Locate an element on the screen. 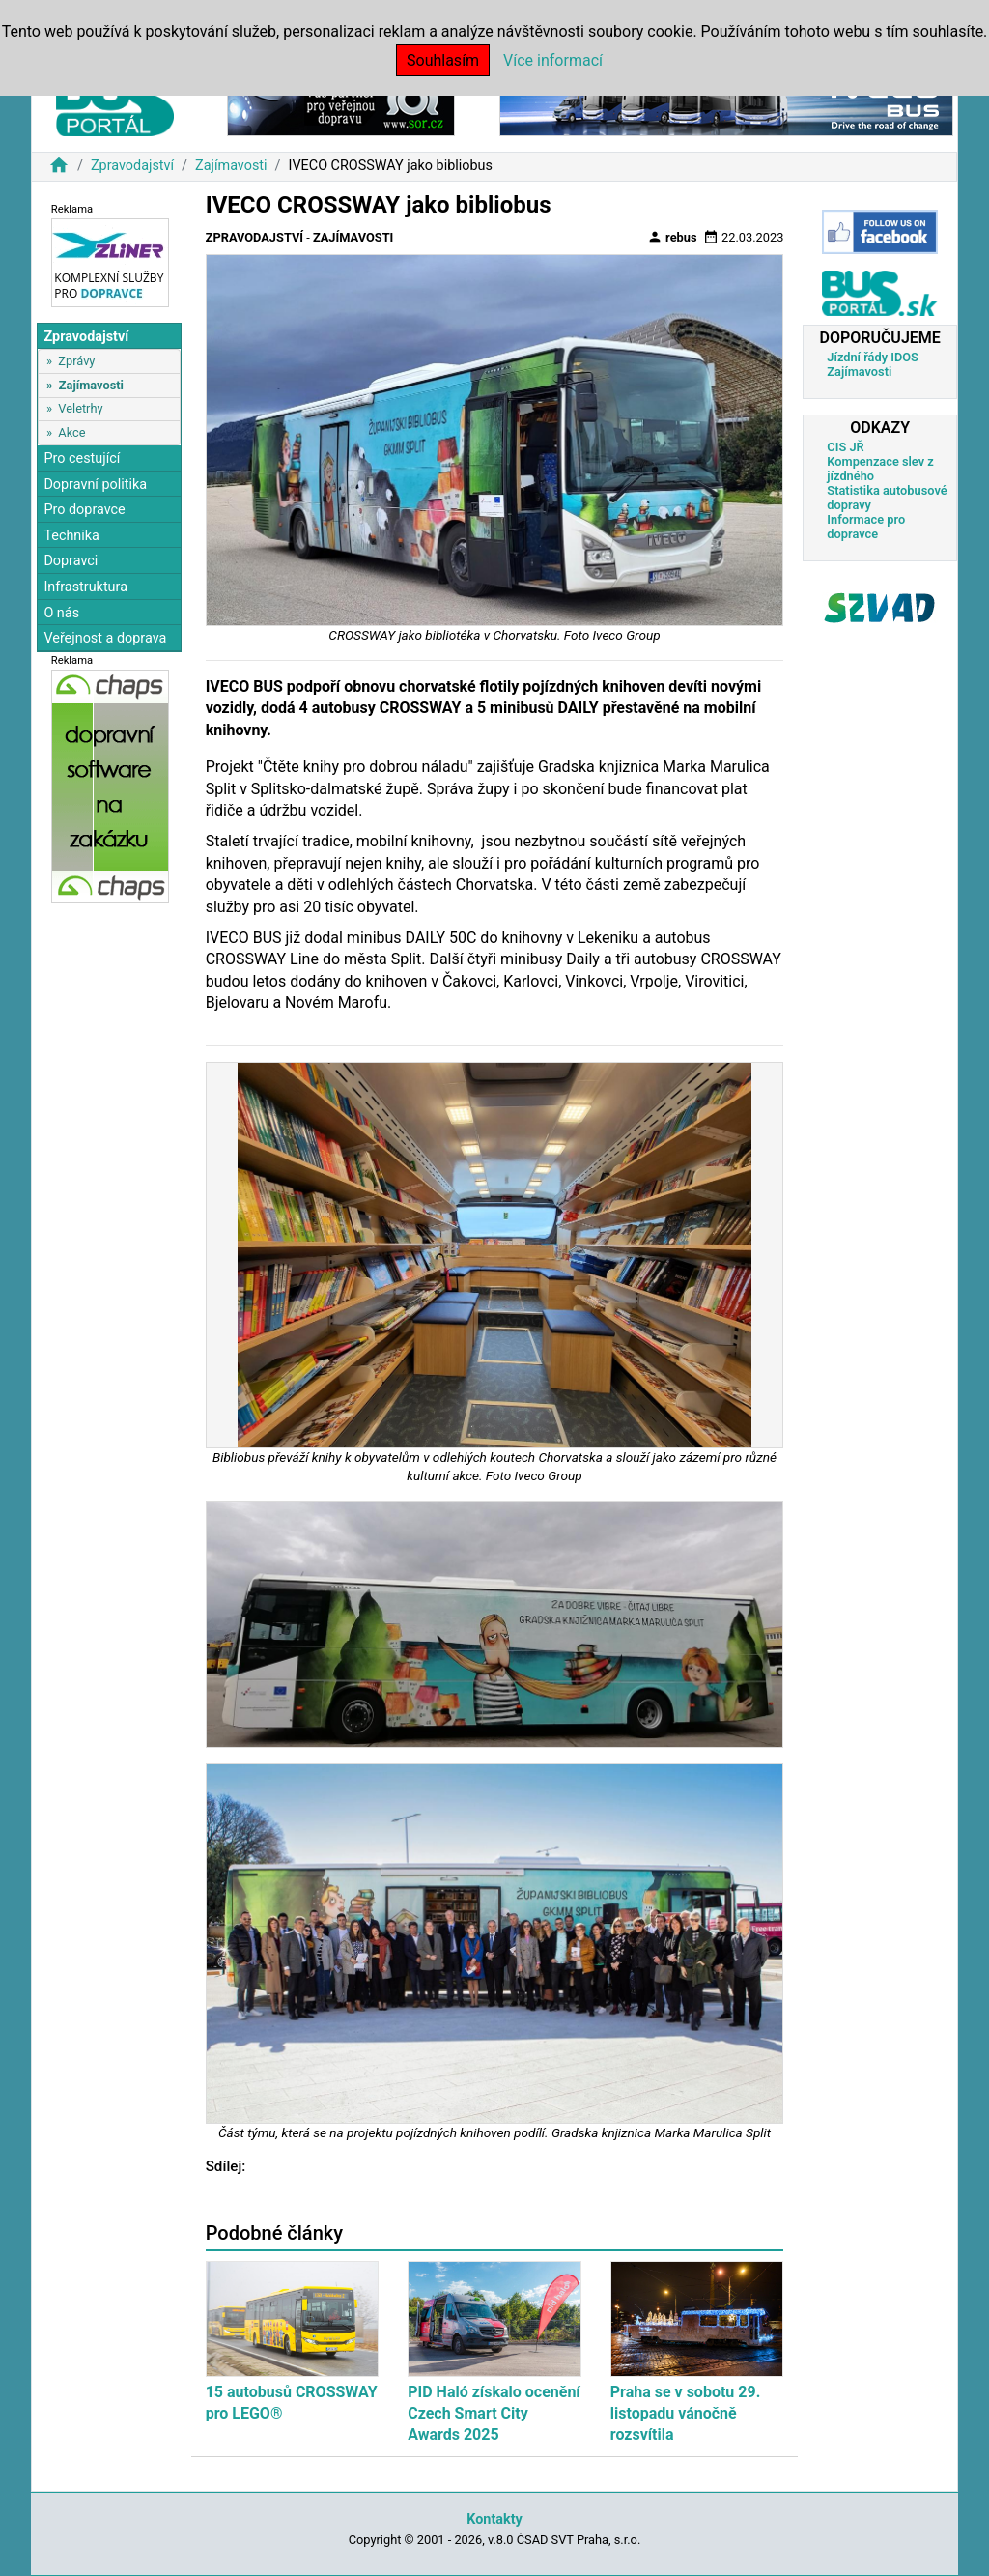  O nás is located at coordinates (61, 613).